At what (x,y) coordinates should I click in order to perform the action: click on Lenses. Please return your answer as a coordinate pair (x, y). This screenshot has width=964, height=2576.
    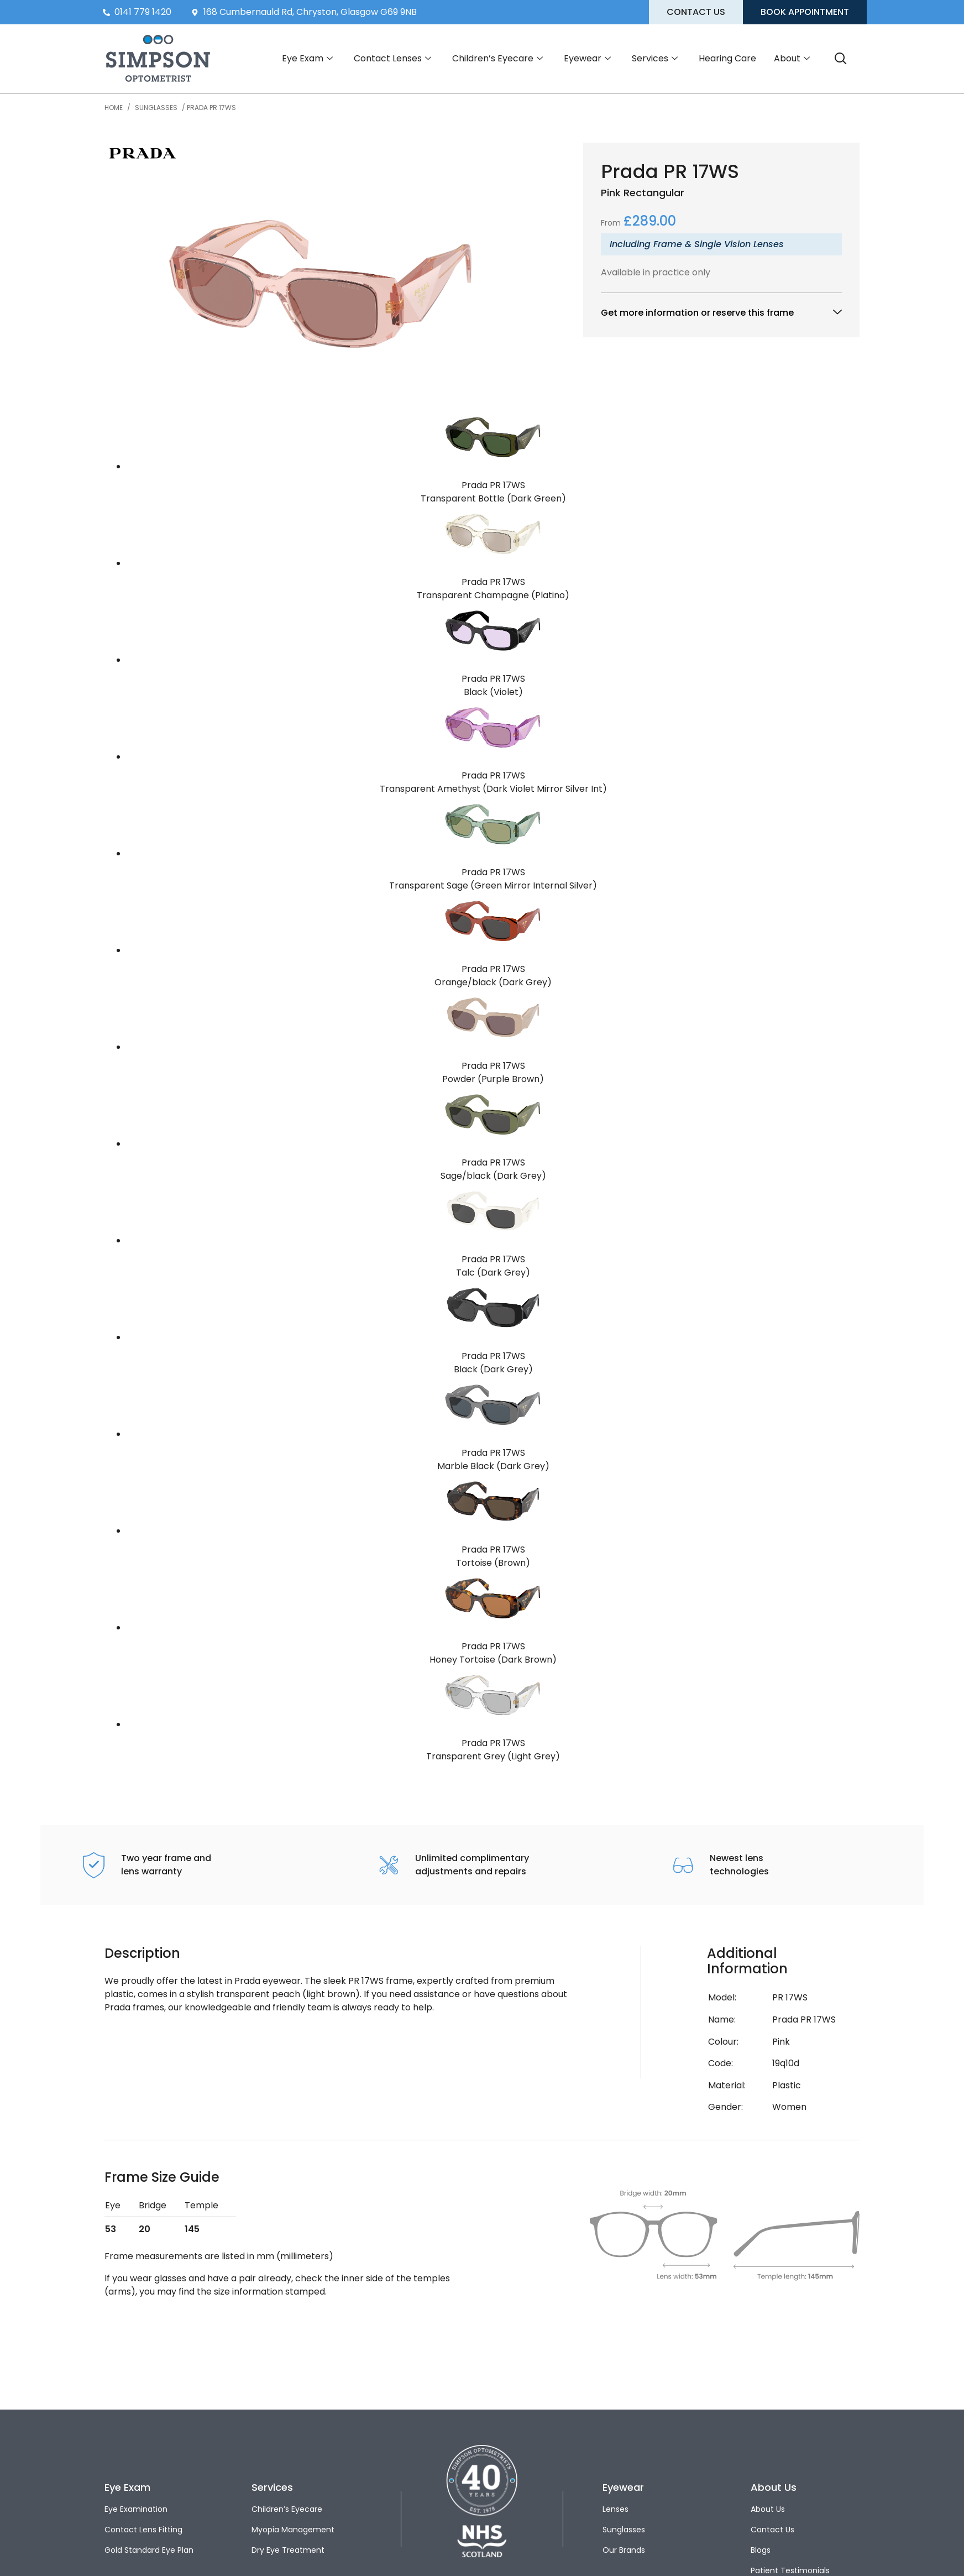
    Looking at the image, I should click on (615, 2509).